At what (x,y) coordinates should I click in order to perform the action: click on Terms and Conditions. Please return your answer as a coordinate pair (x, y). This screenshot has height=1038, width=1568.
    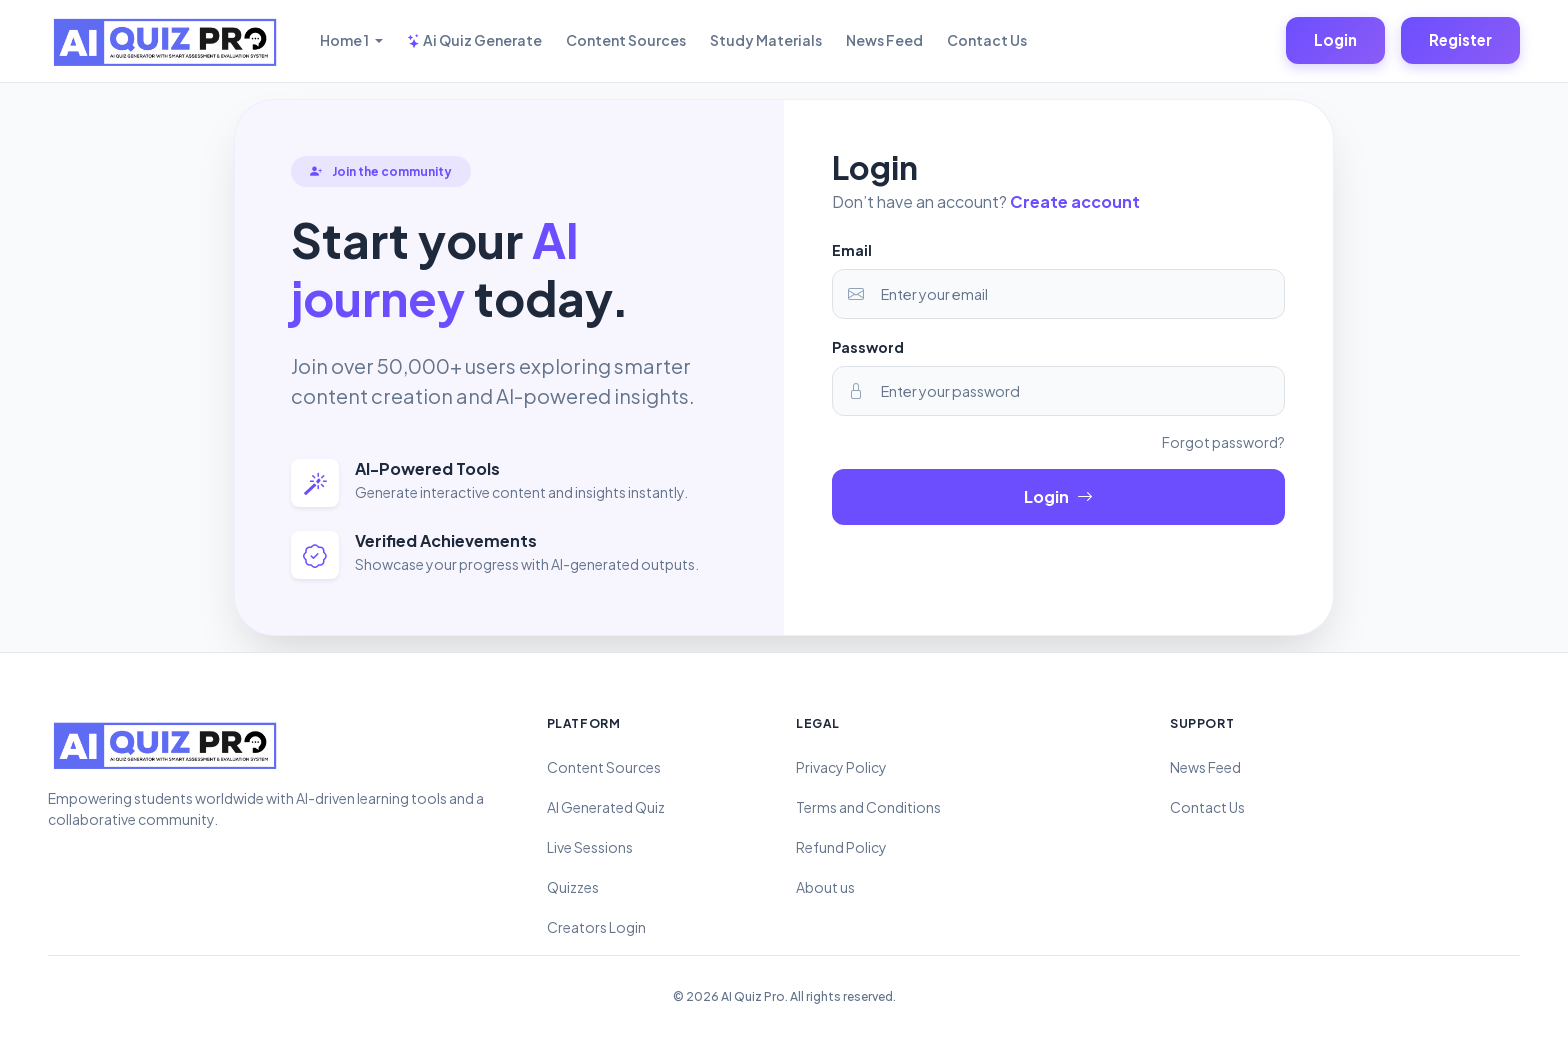
    Looking at the image, I should click on (868, 807).